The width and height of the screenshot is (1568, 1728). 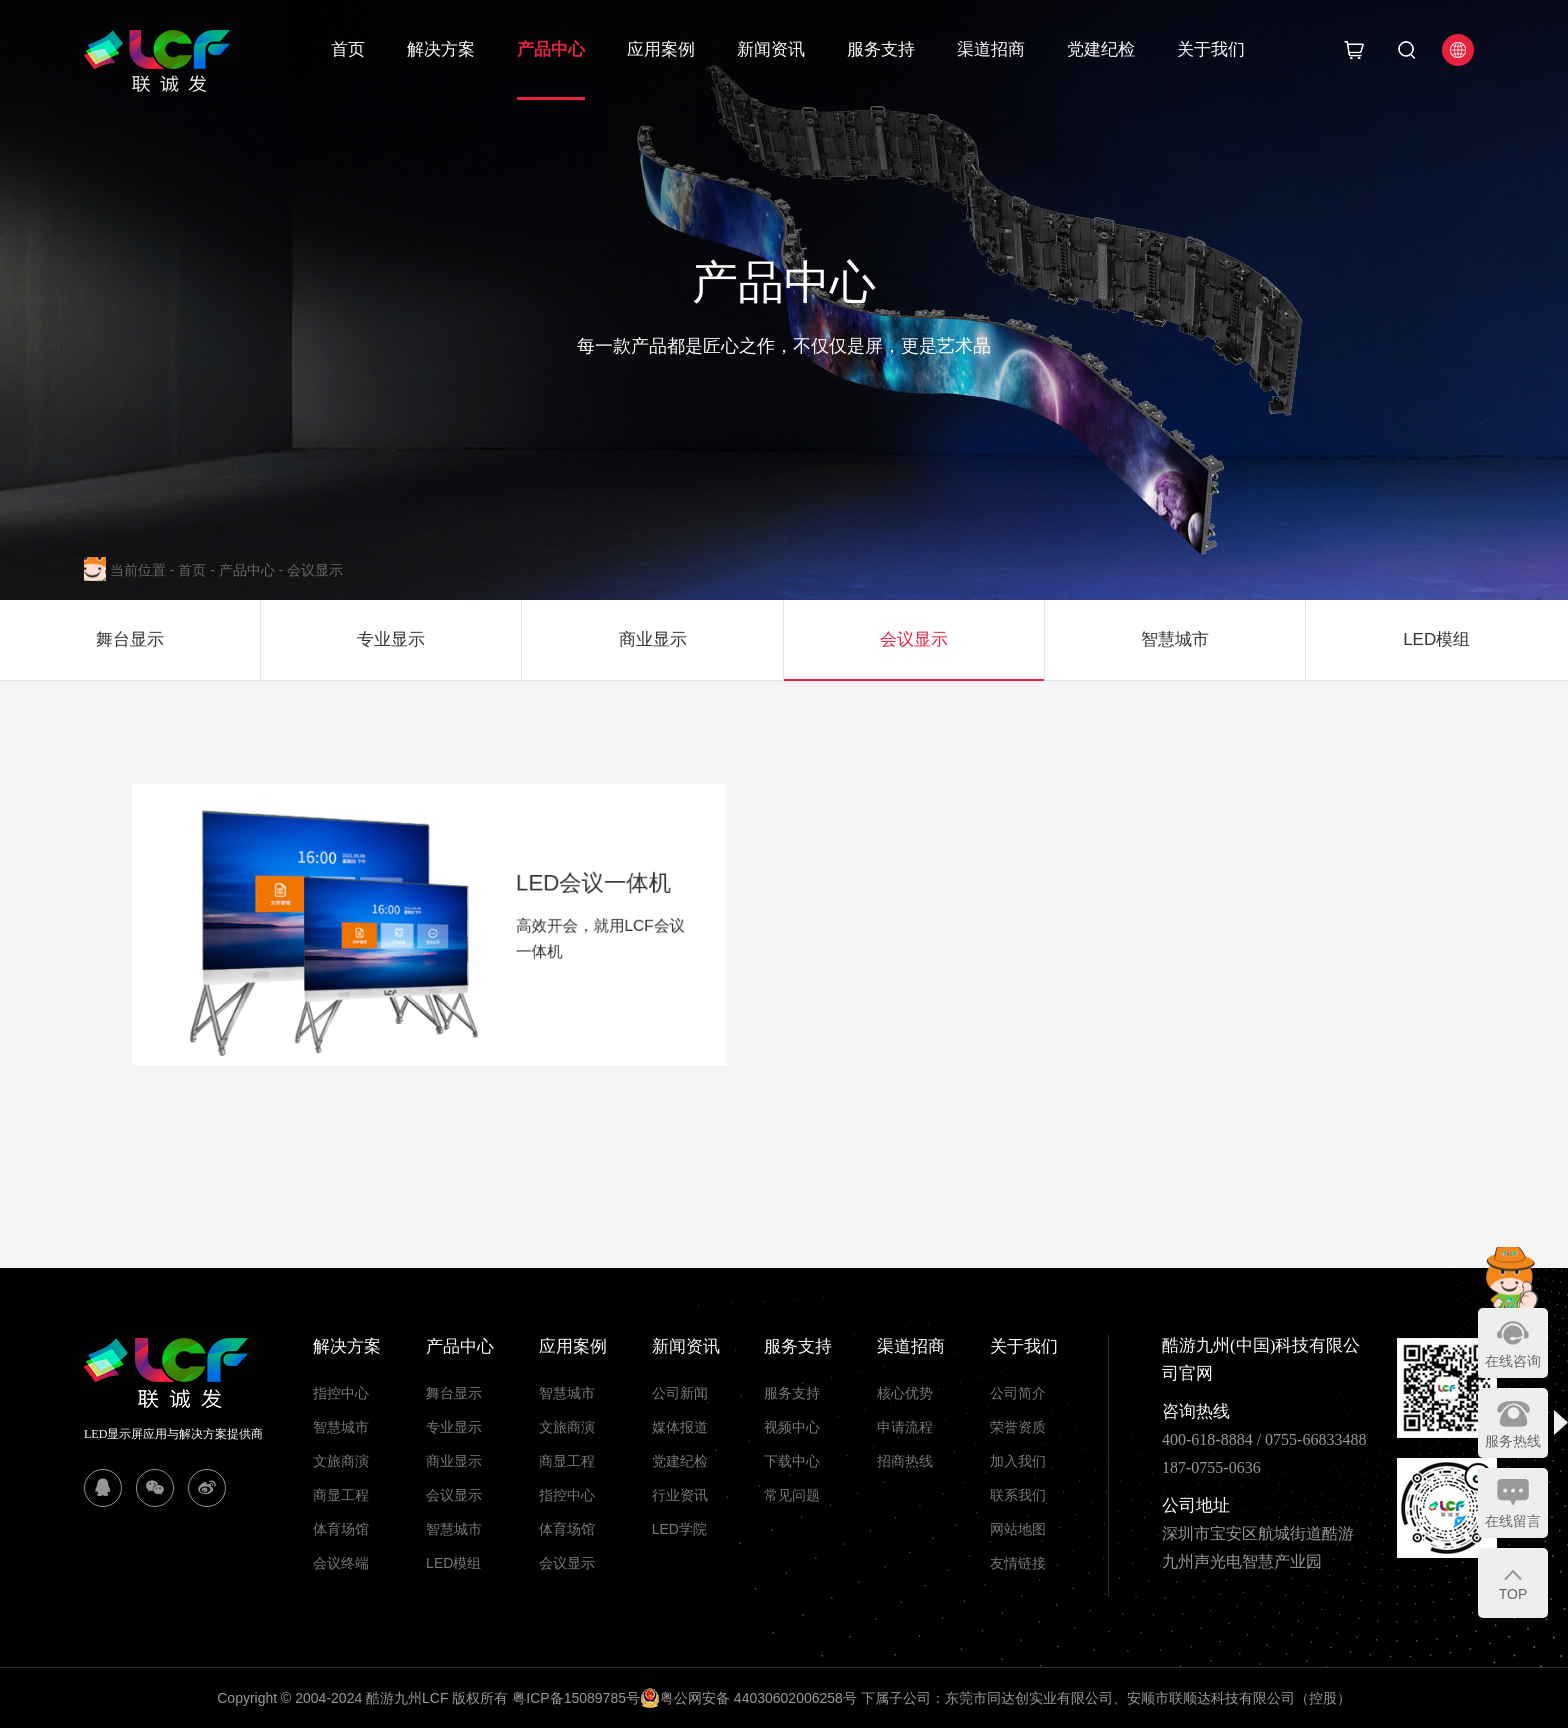 I want to click on 招商热线, so click(x=905, y=1461).